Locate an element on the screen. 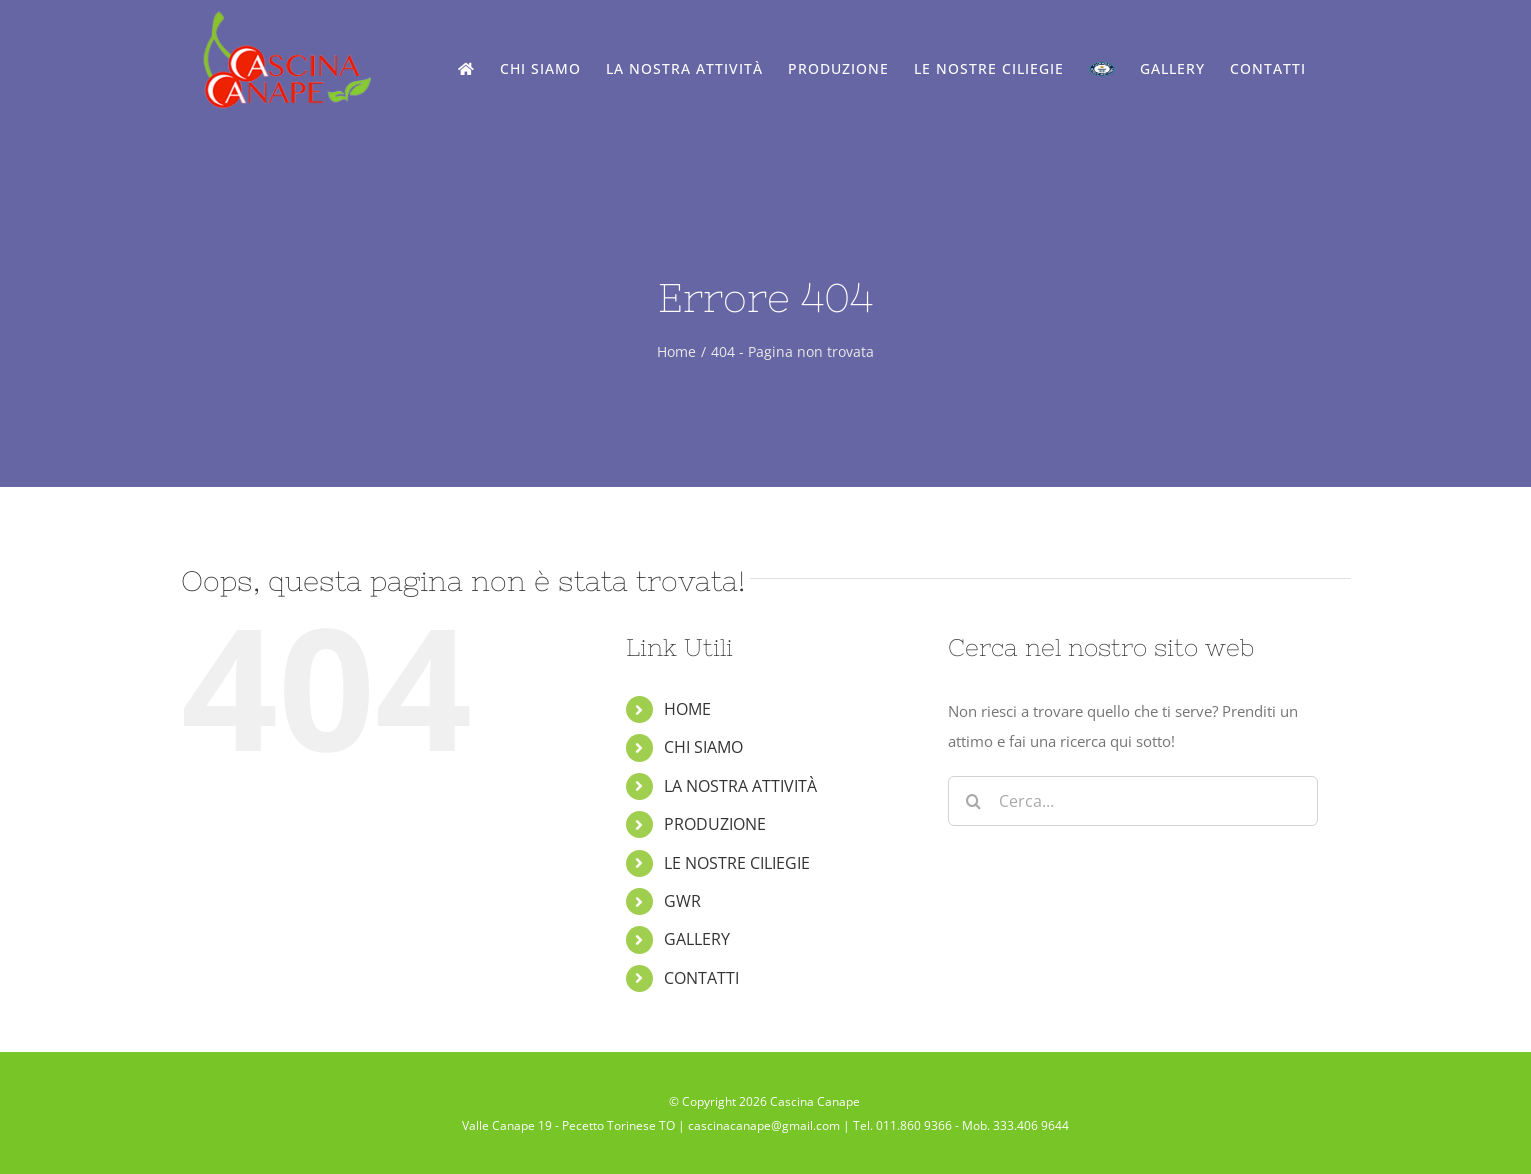  LE NOSTRE CILIEGIE is located at coordinates (737, 863).